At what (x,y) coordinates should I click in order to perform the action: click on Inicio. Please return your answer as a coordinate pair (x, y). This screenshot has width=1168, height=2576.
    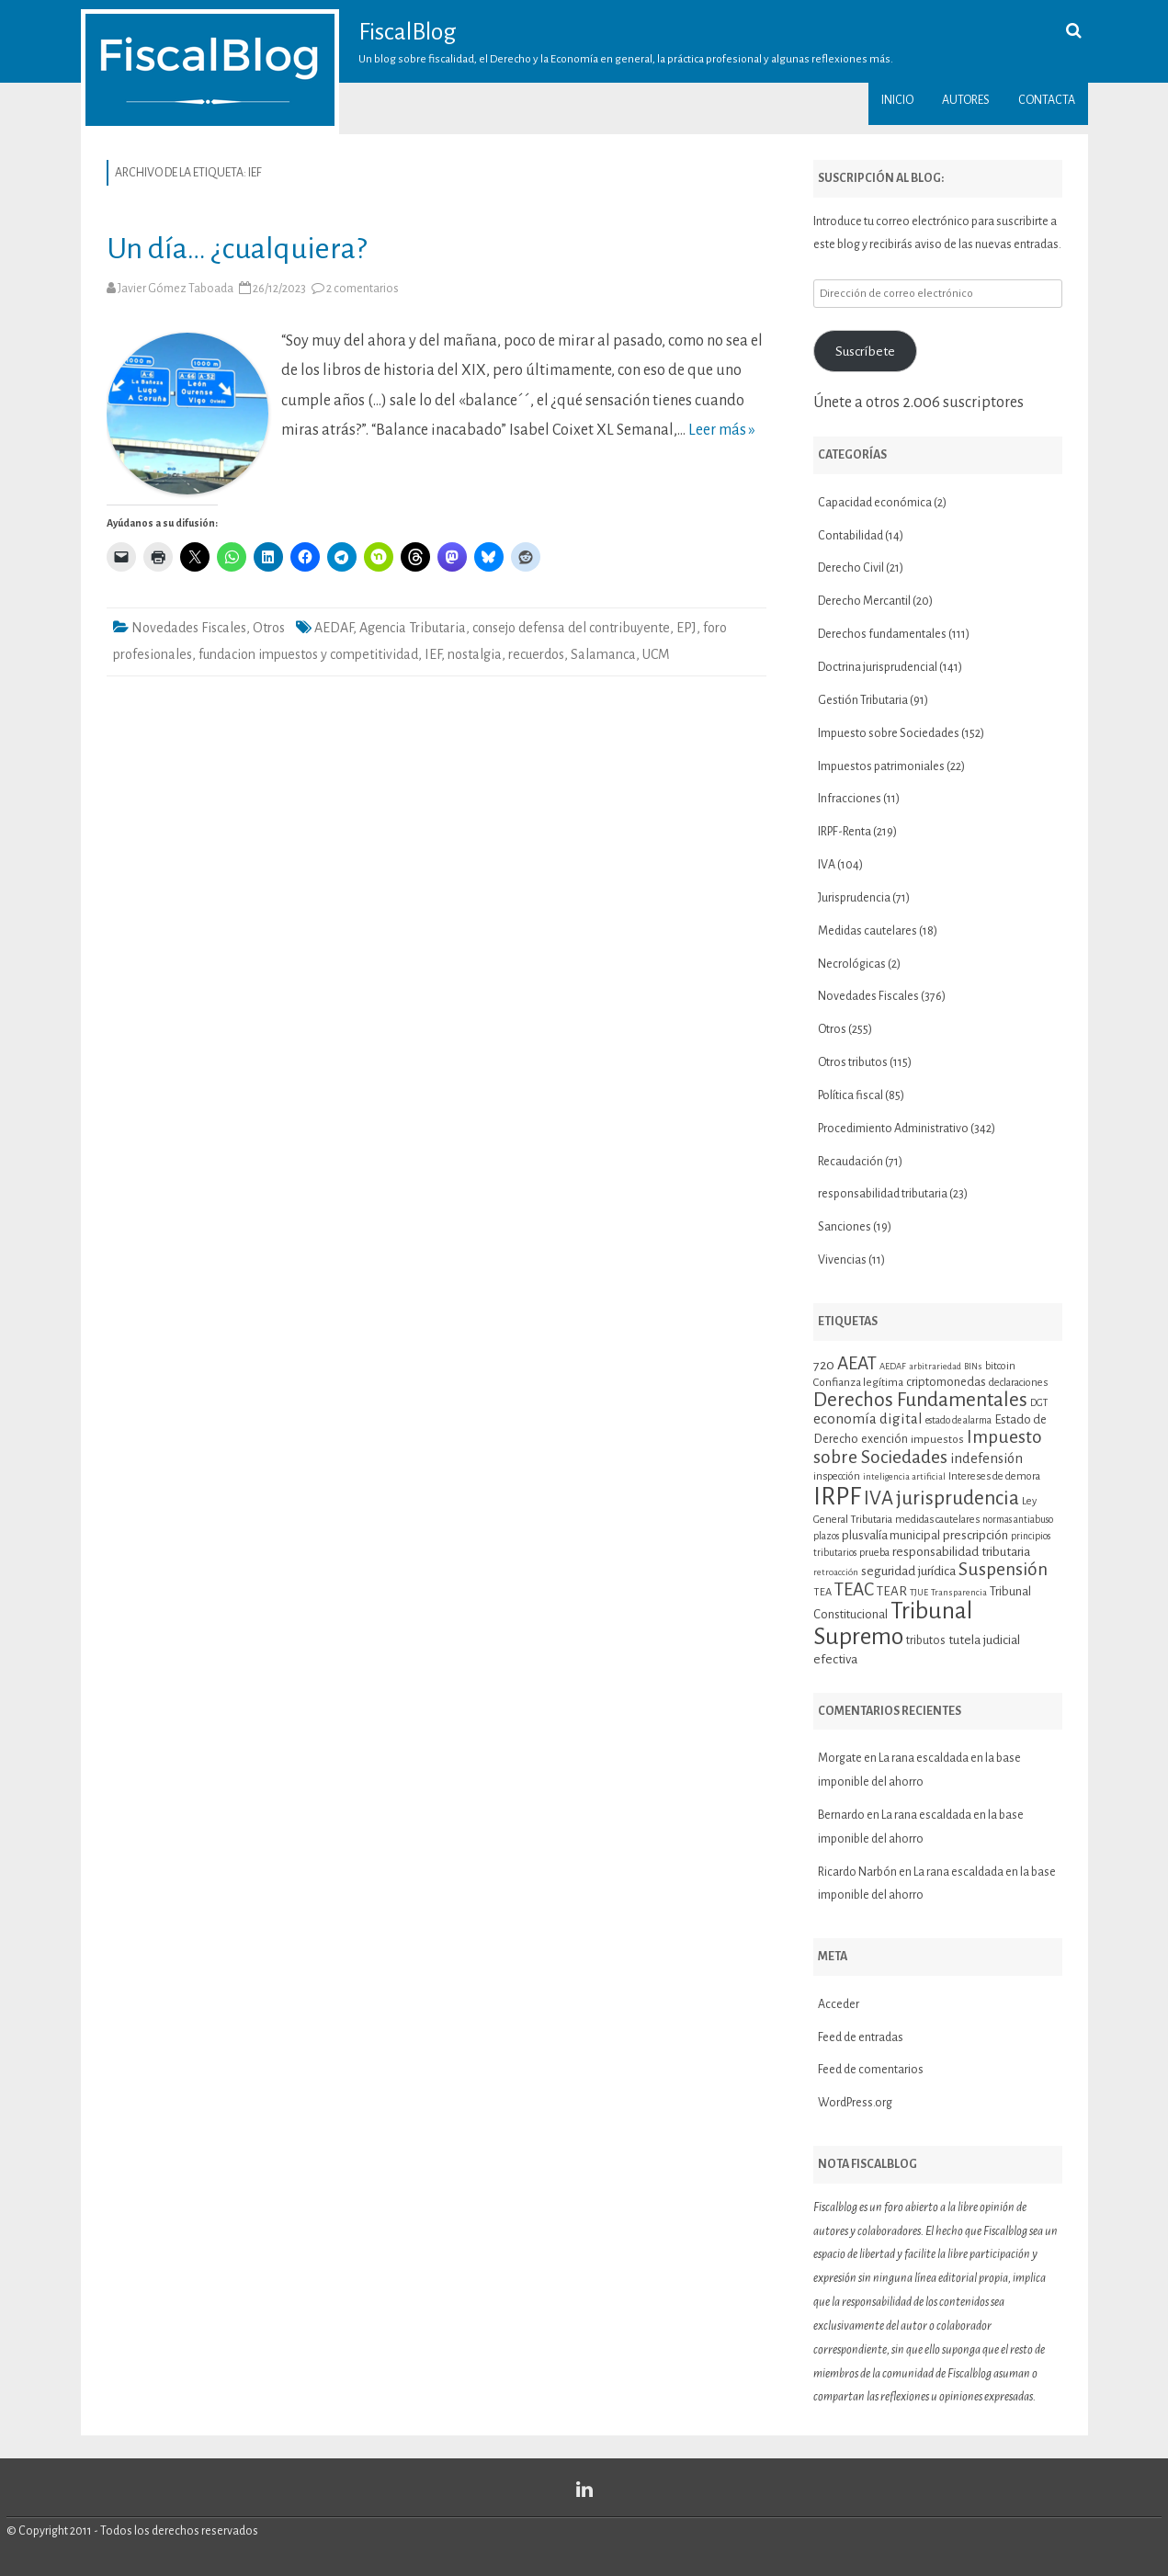
    Looking at the image, I should click on (897, 100).